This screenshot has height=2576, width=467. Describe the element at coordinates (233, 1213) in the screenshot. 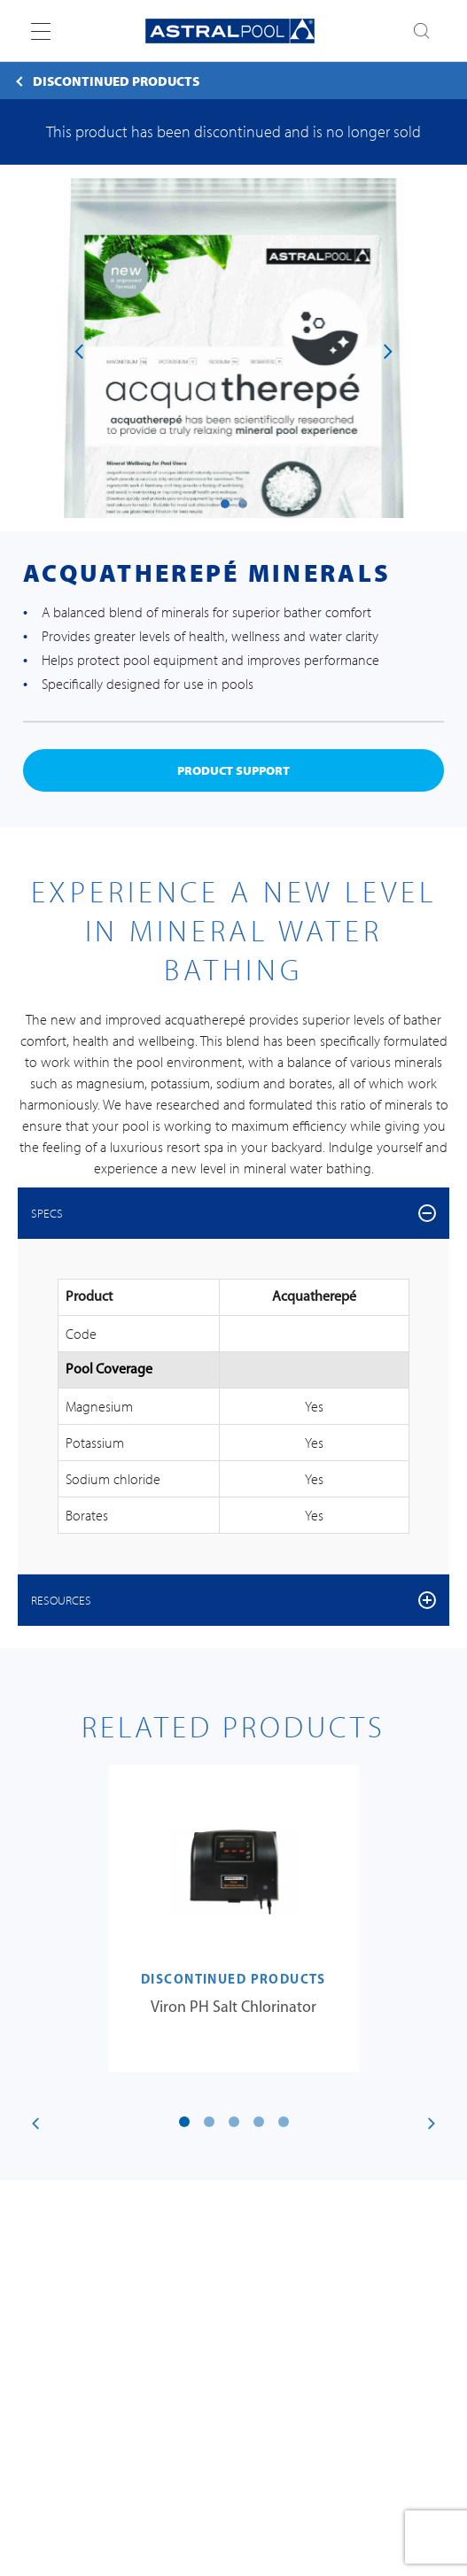

I see `[tab]` at that location.